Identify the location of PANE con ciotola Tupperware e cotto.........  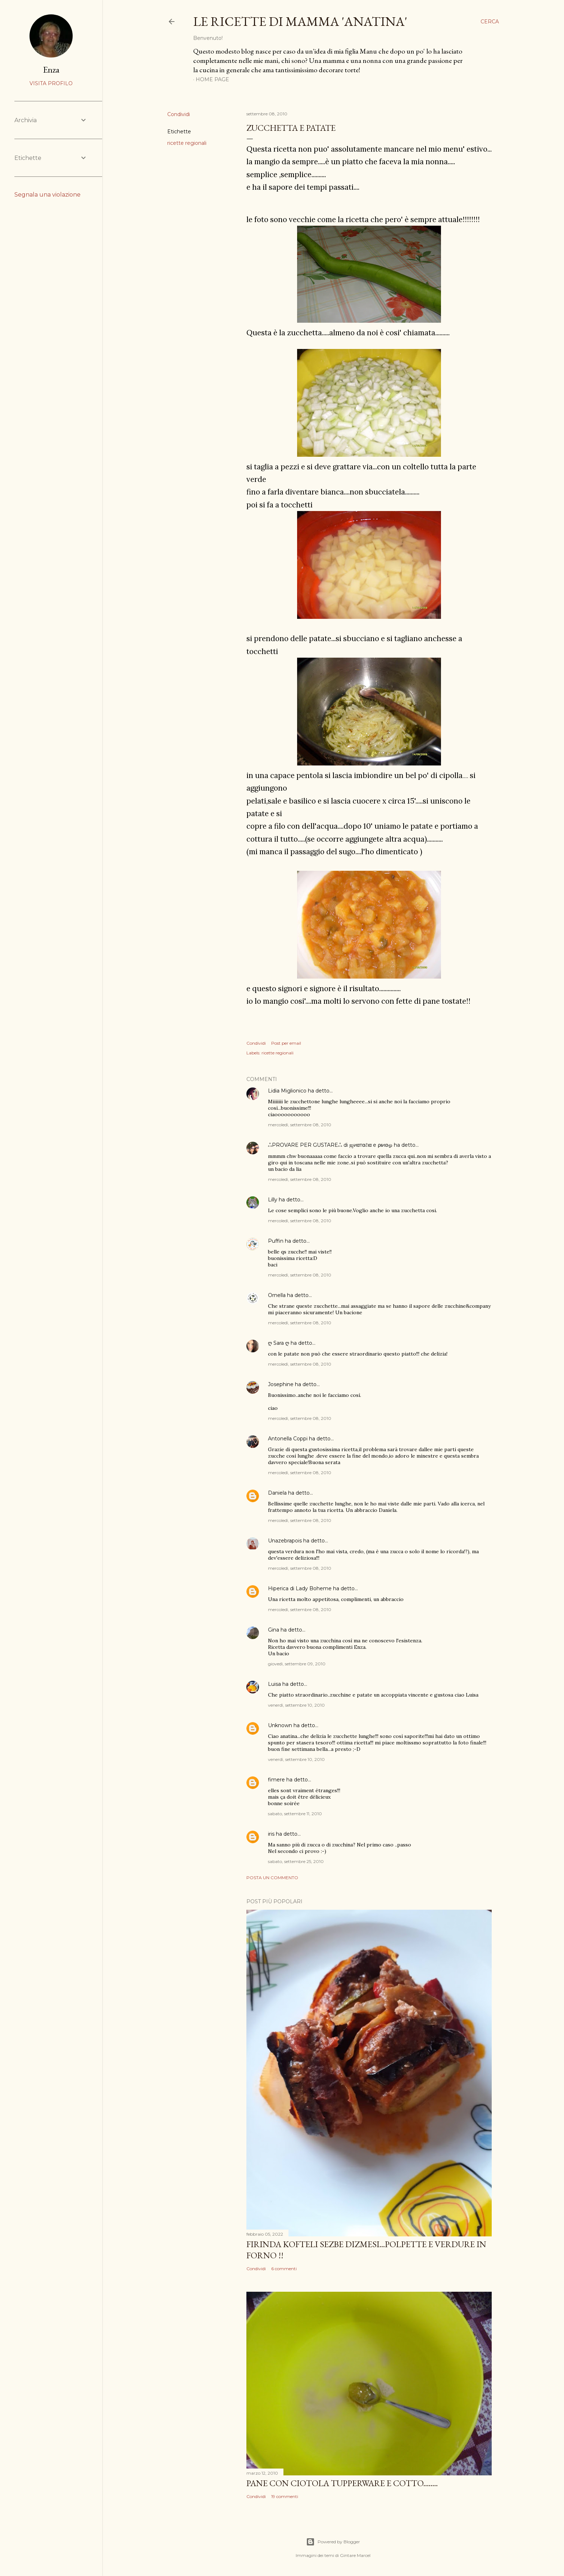
(342, 2483).